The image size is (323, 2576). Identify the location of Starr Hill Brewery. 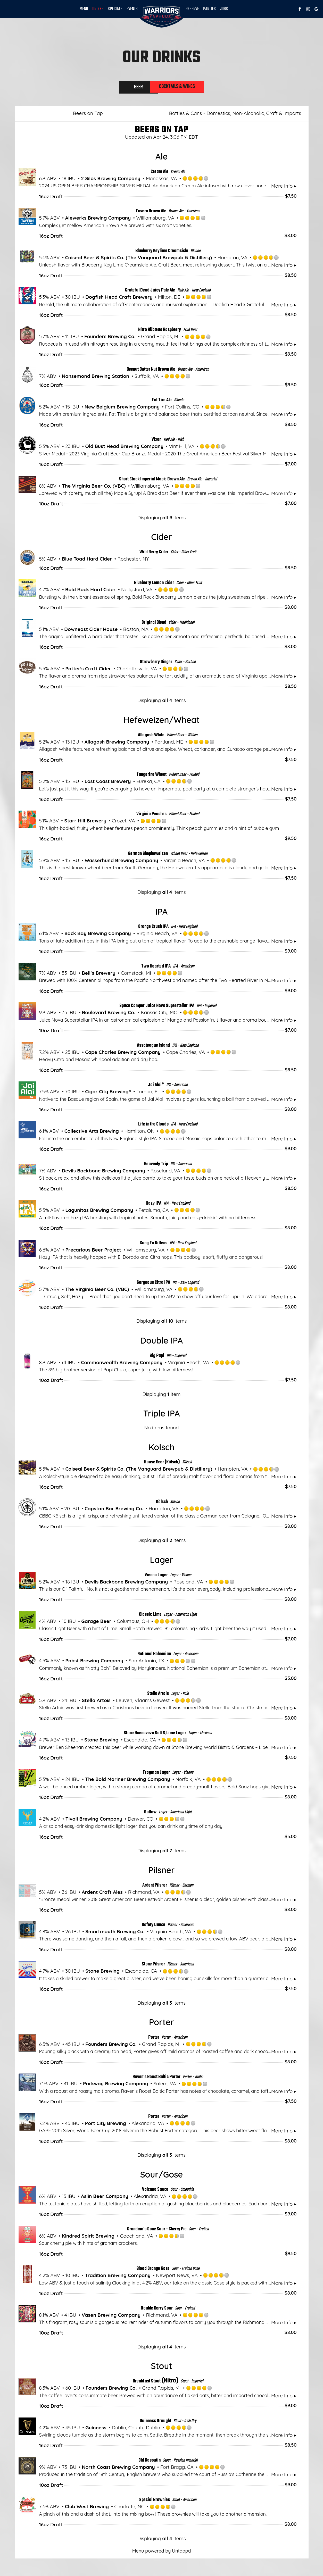
(85, 823).